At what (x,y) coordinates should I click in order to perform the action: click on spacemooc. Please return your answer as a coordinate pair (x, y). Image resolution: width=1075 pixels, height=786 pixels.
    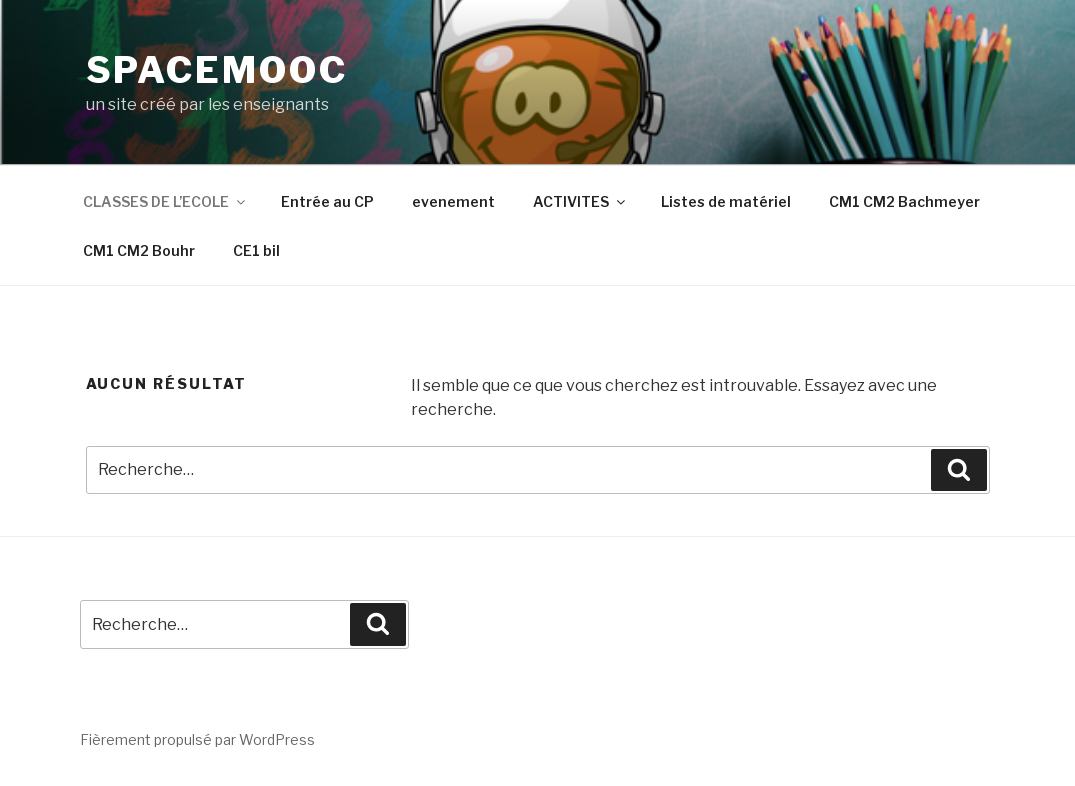
    Looking at the image, I should click on (217, 70).